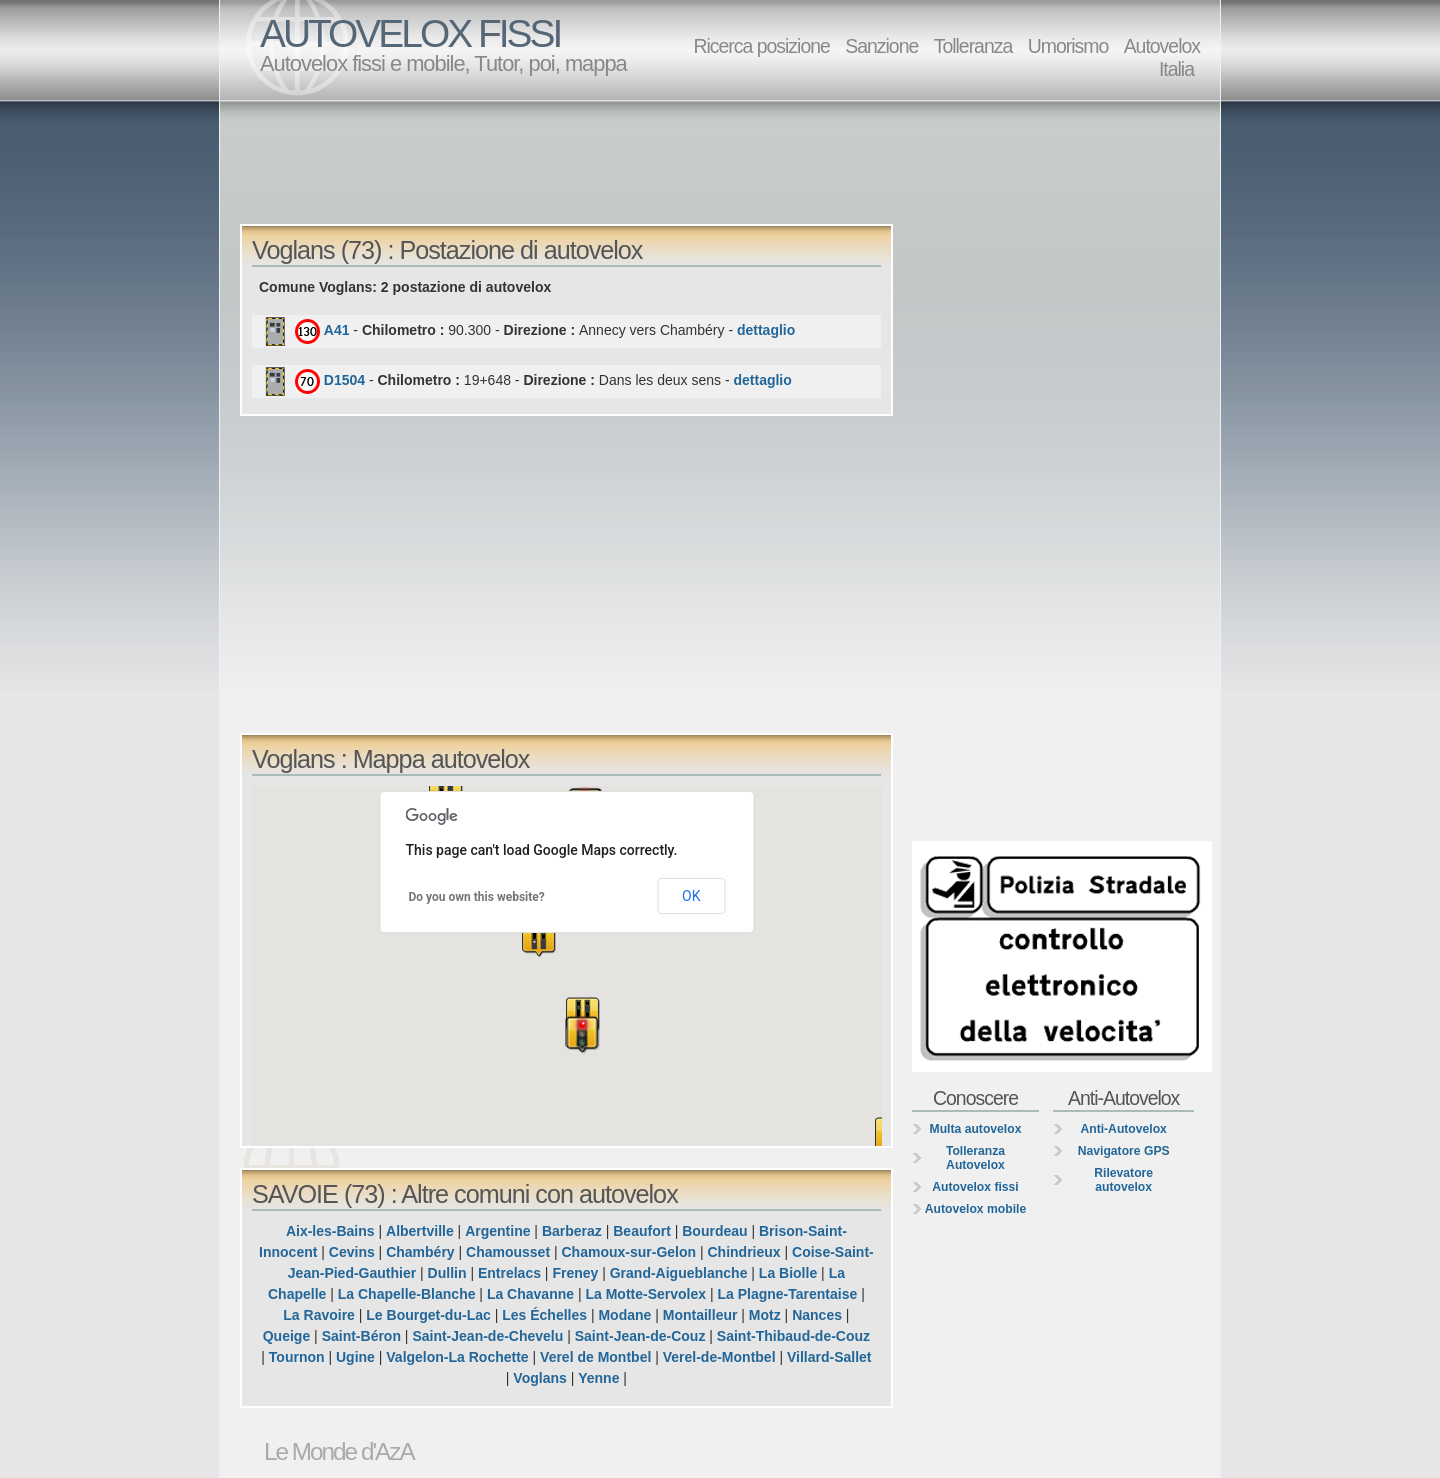 The height and width of the screenshot is (1478, 1440). What do you see at coordinates (1162, 57) in the screenshot?
I see `Autovelox Italia` at bounding box center [1162, 57].